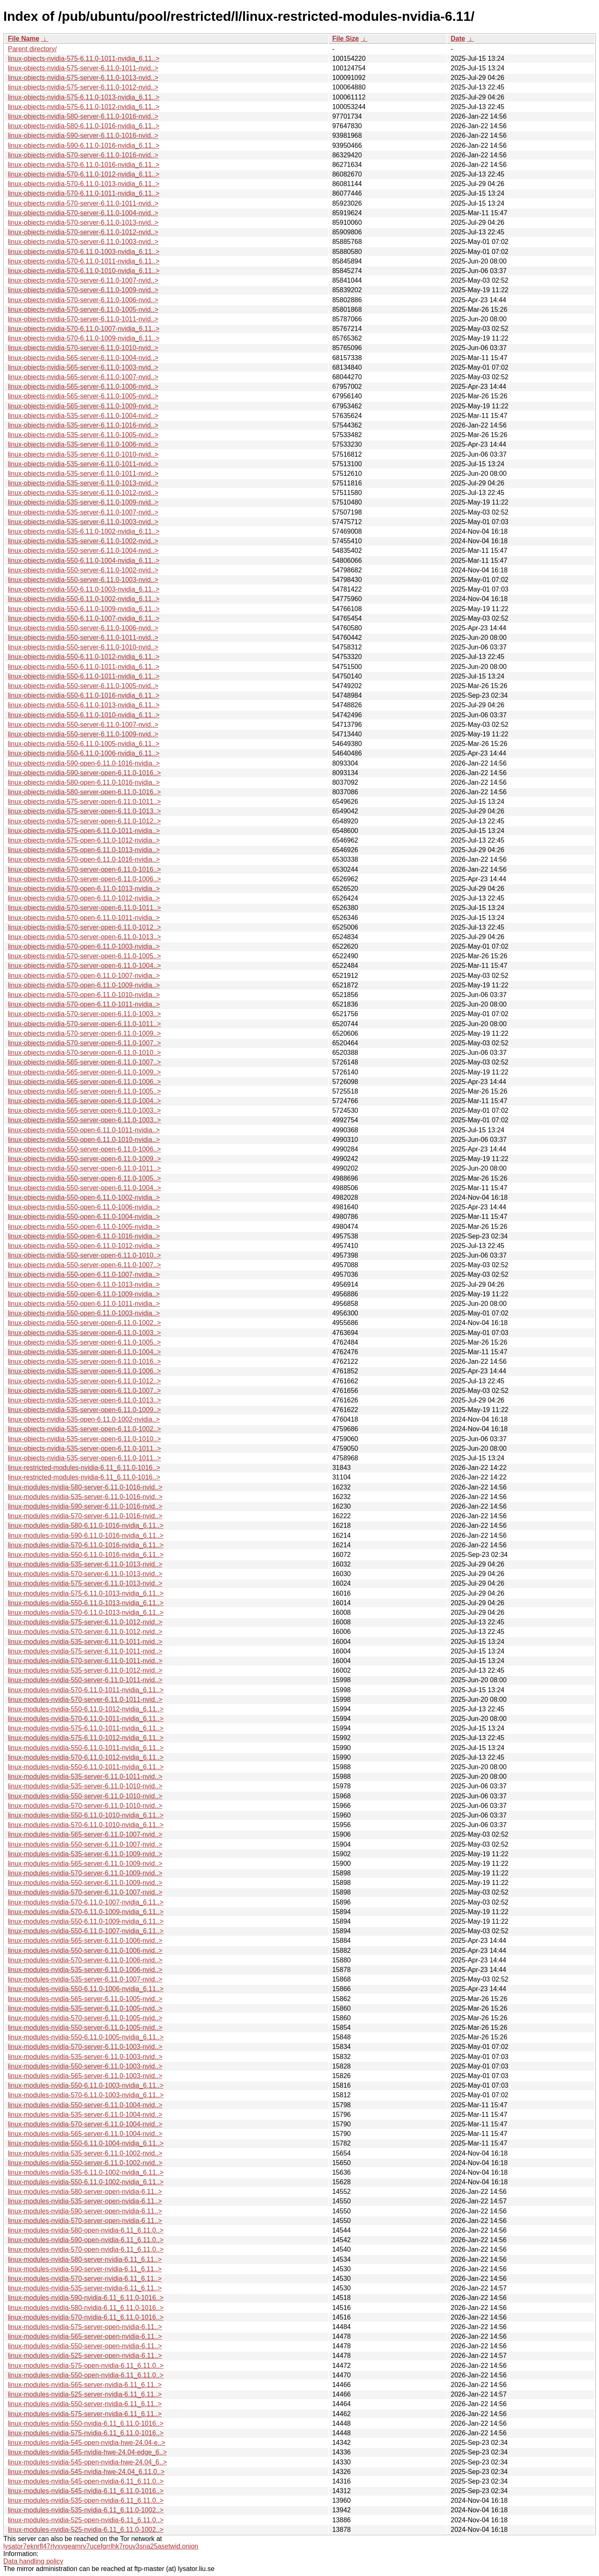 This screenshot has width=599, height=2576. Describe the element at coordinates (85, 2182) in the screenshot. I see `linux-modules-nvidia-550-6.11.0-1002-nvidia_6.11..>` at that location.